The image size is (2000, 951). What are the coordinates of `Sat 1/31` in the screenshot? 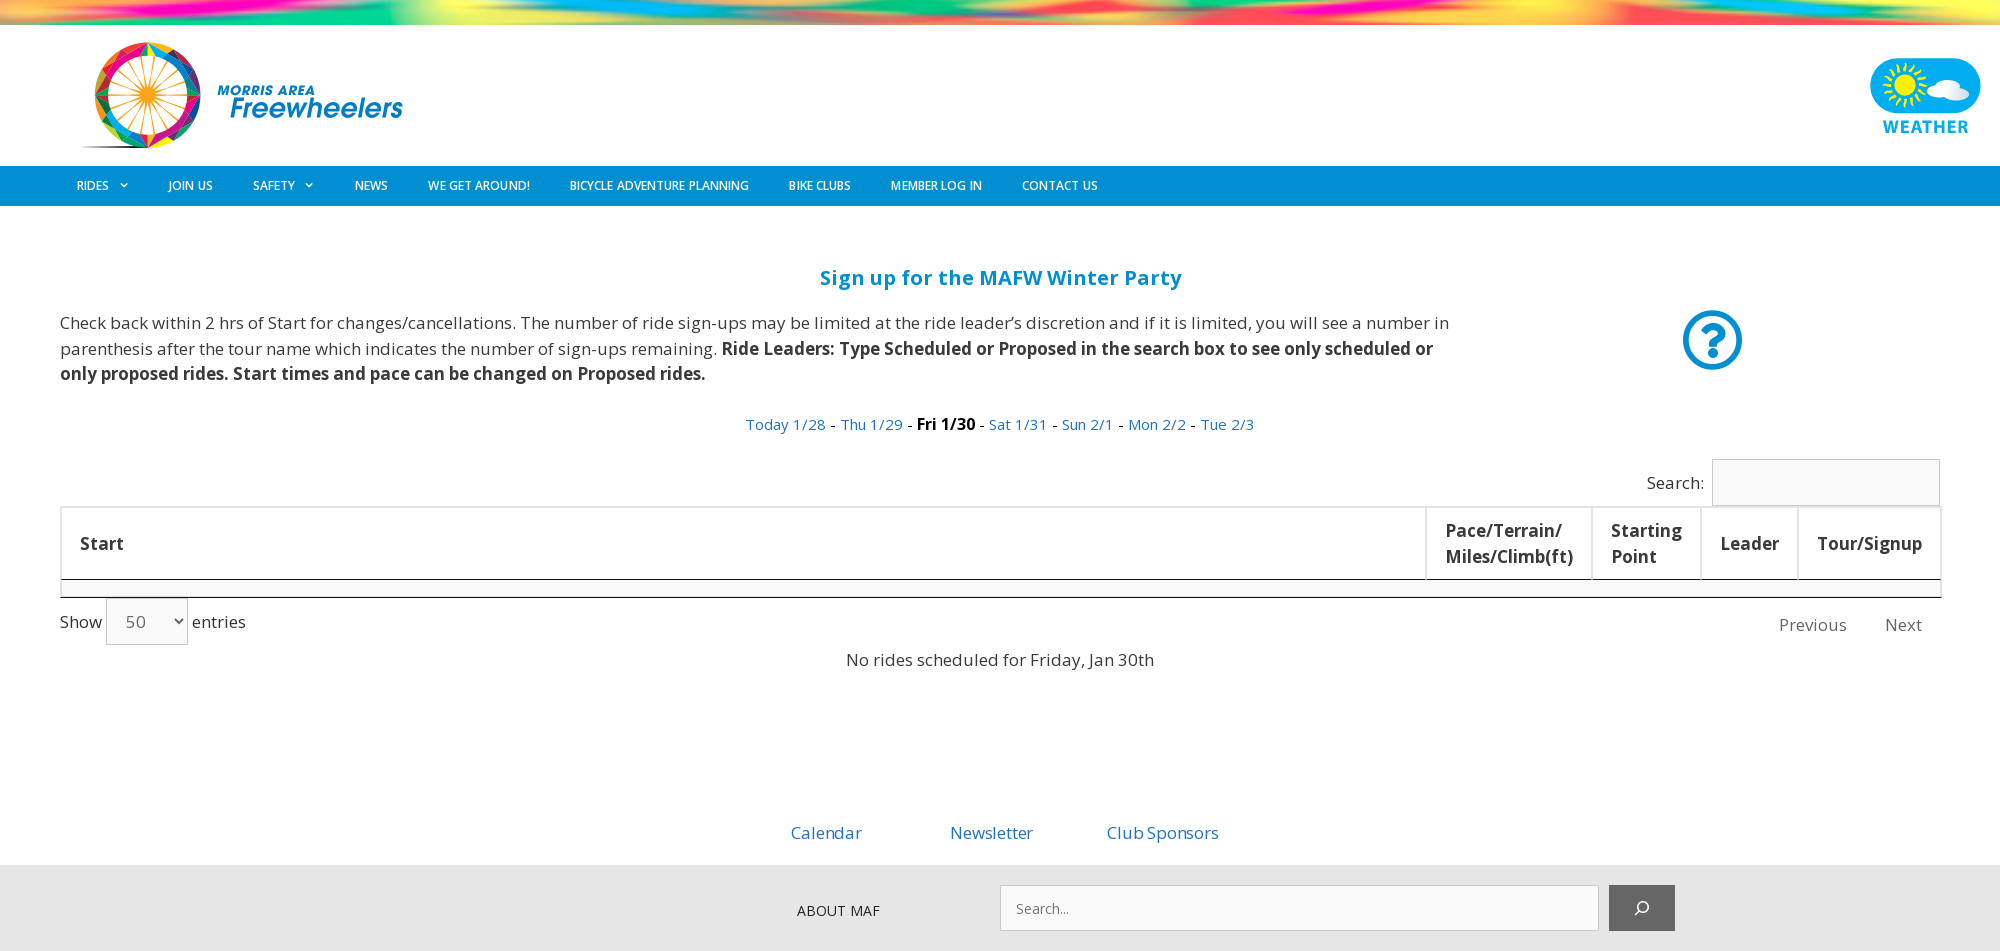 It's located at (1020, 424).